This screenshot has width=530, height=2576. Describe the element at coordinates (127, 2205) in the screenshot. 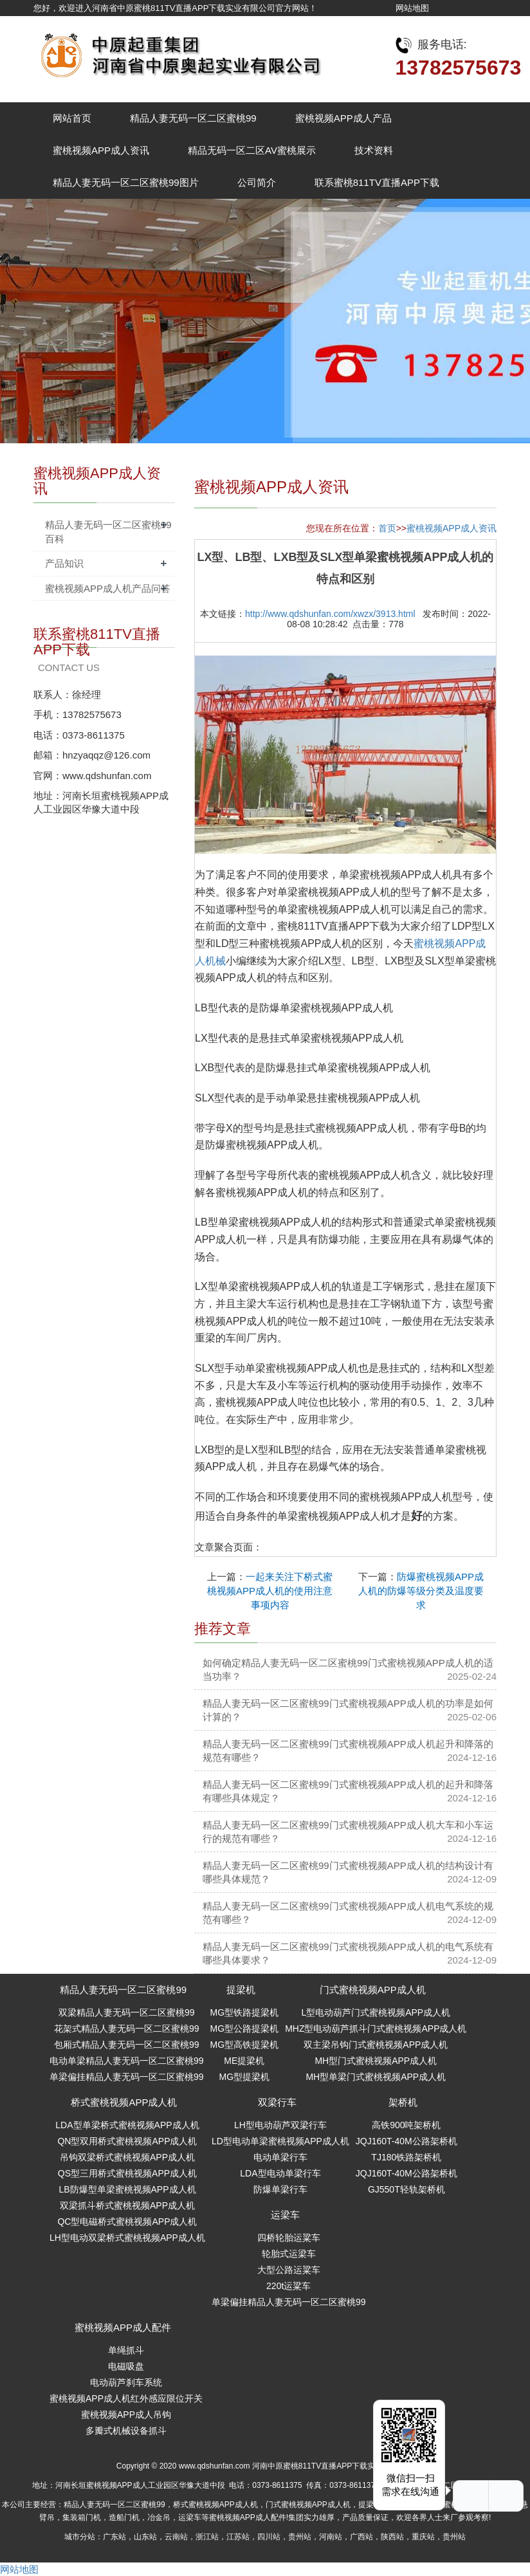

I see `双梁抓斗桥式蜜桃视频APP成人机` at that location.